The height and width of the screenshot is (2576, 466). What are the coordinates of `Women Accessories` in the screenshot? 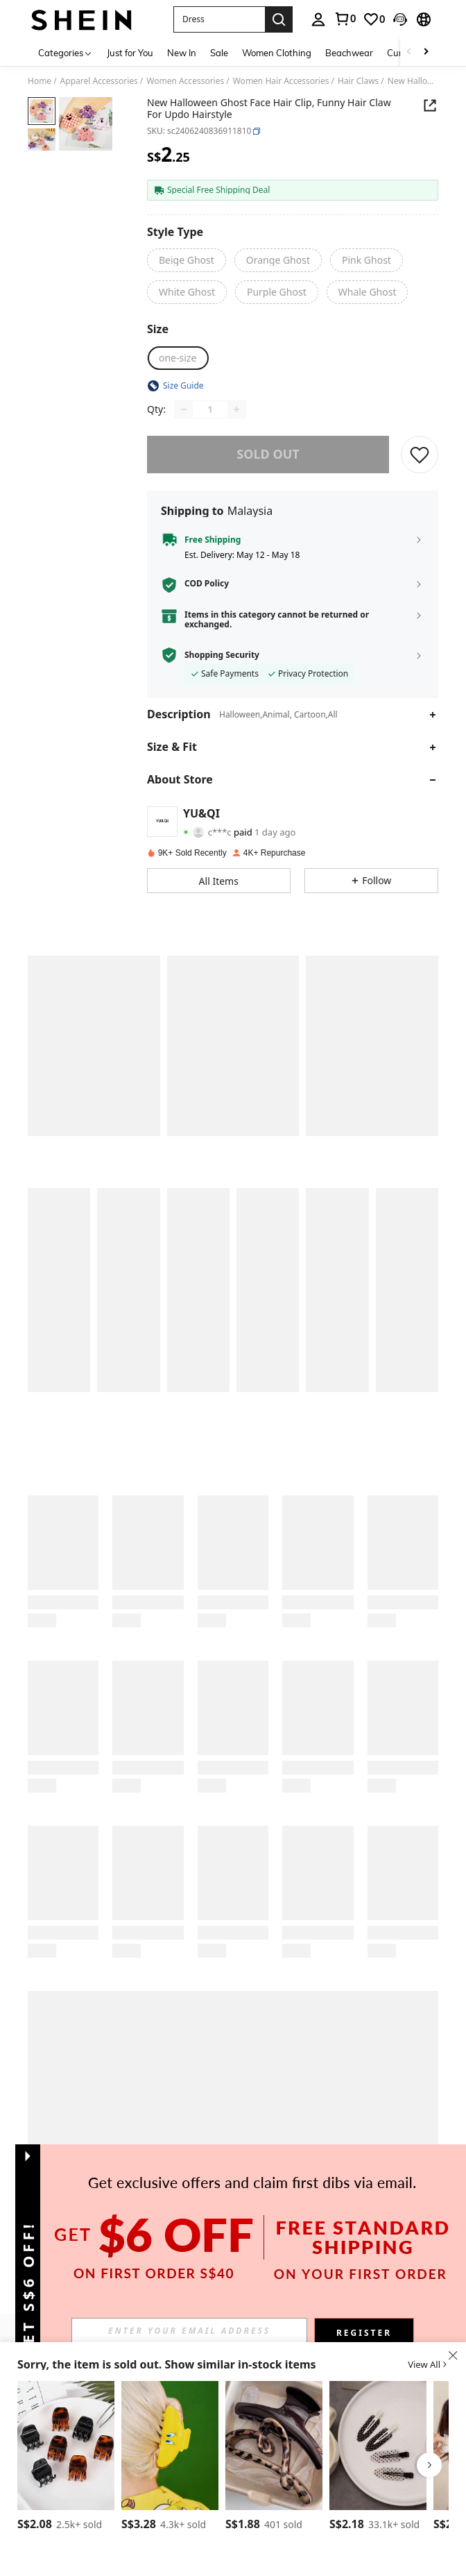 It's located at (185, 81).